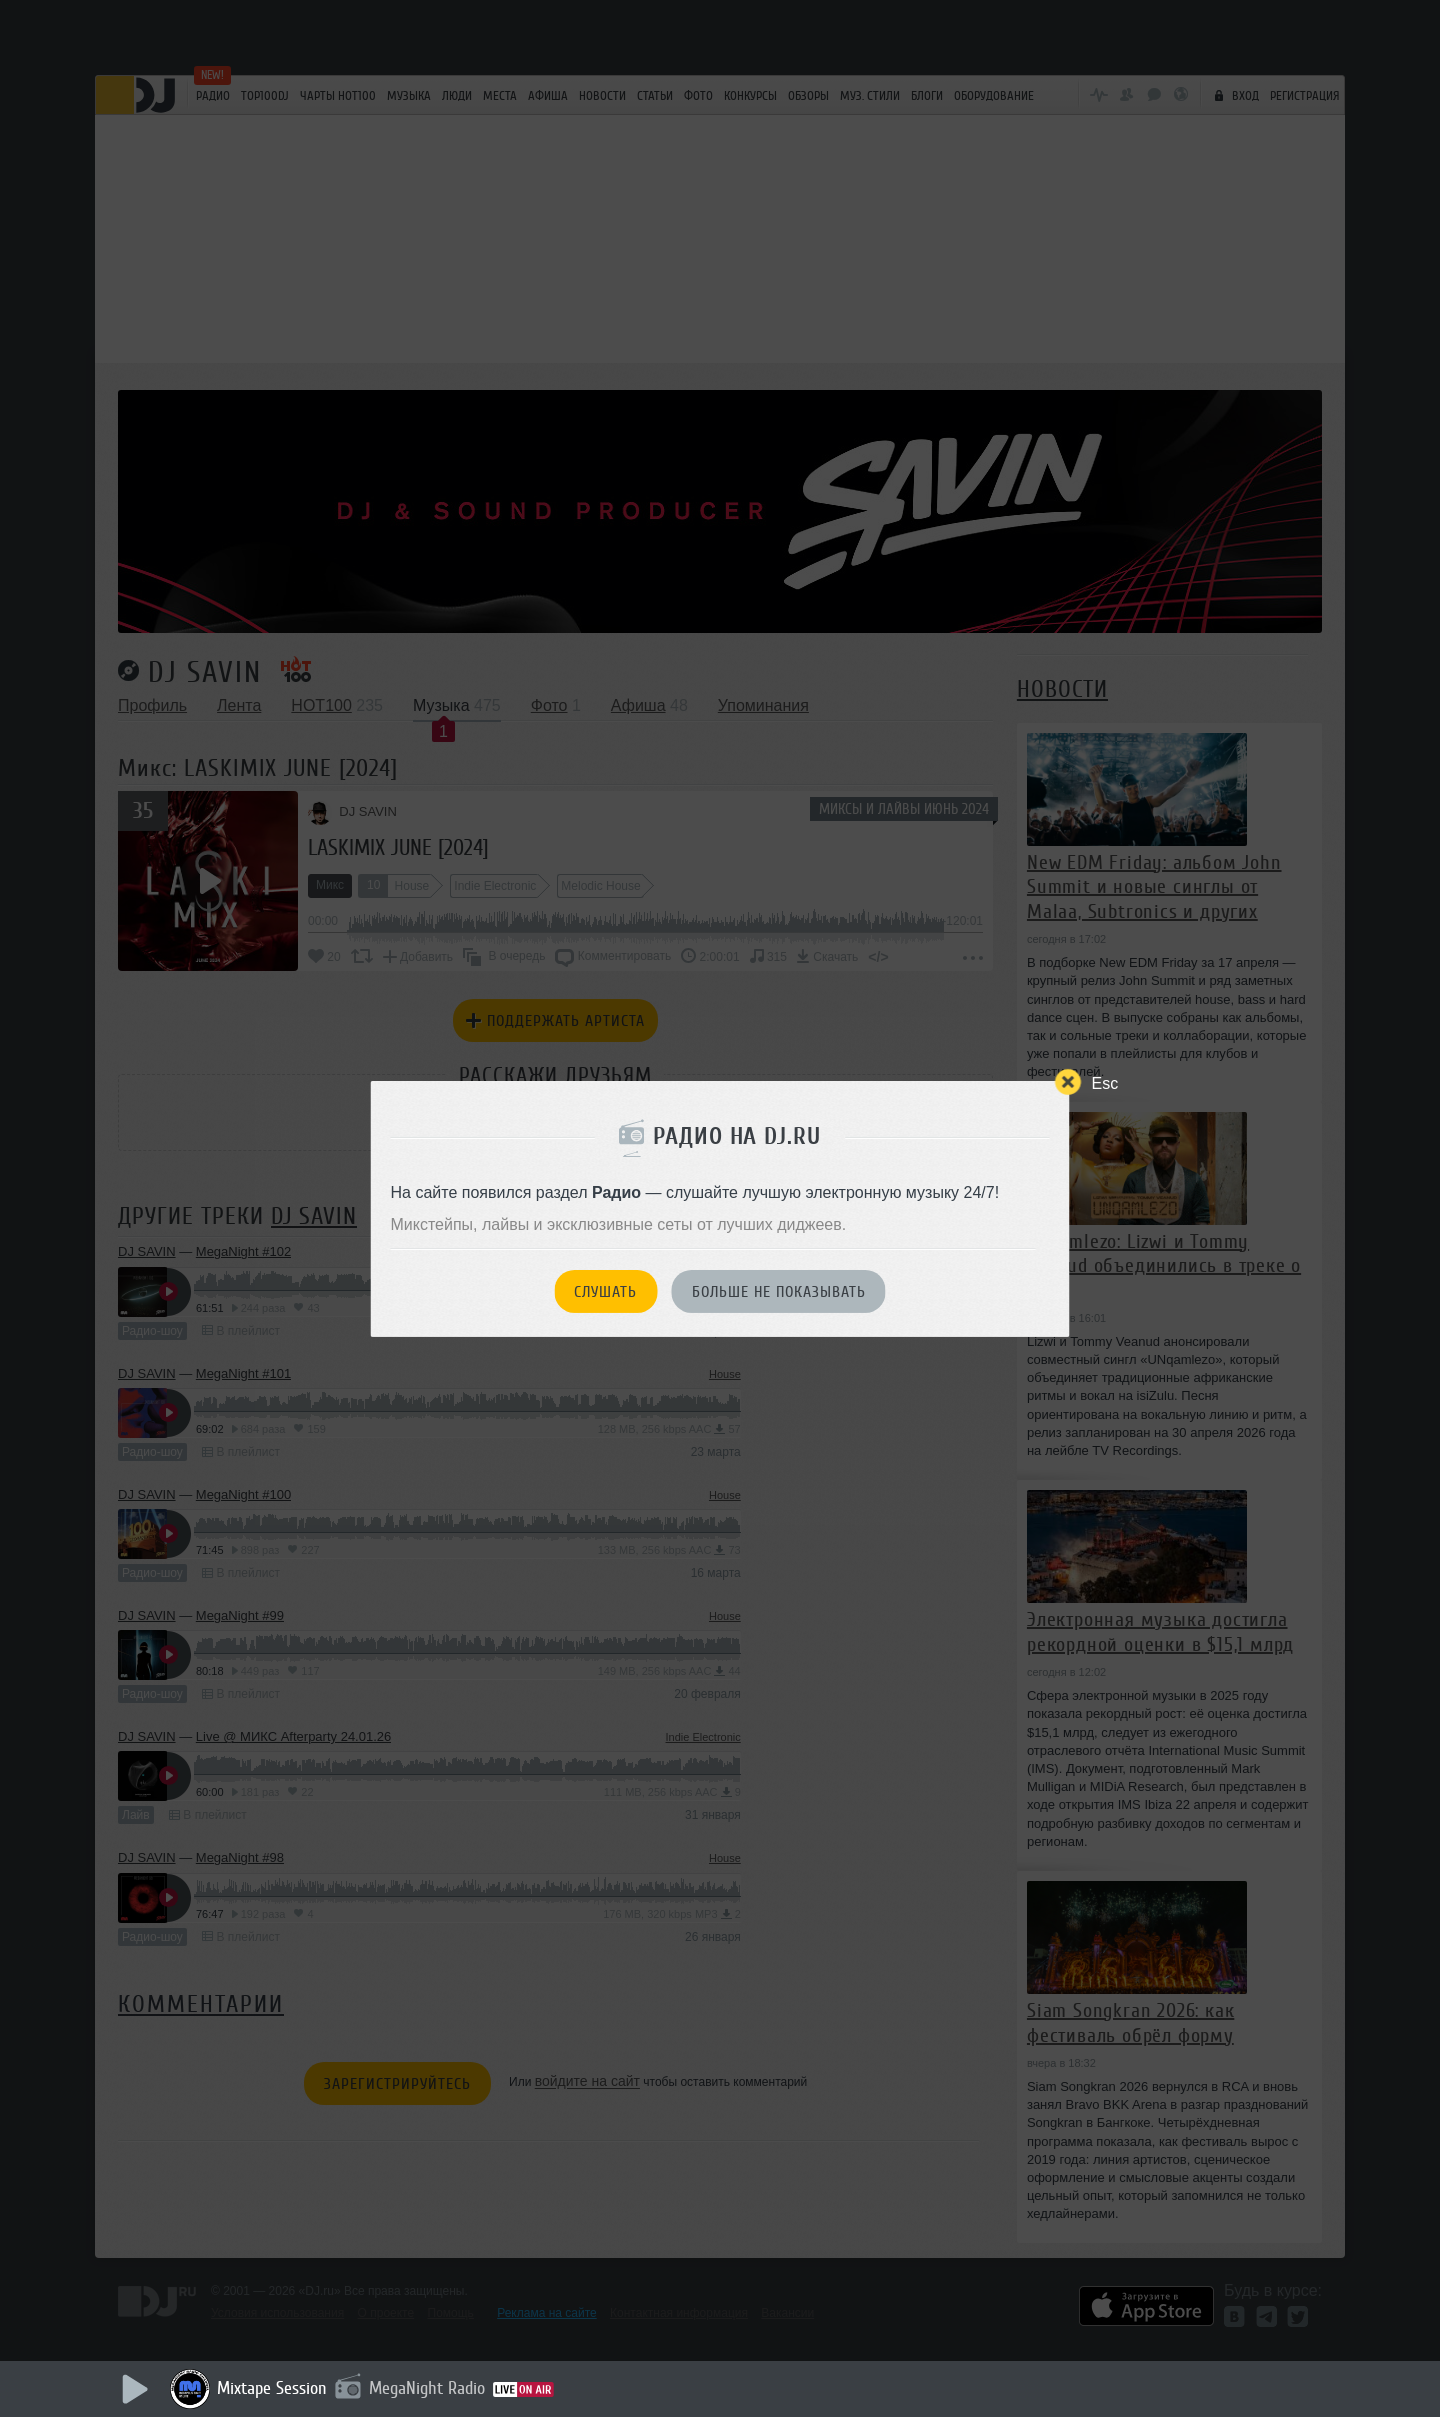  Describe the element at coordinates (272, 2388) in the screenshot. I see `Mixtape Session` at that location.